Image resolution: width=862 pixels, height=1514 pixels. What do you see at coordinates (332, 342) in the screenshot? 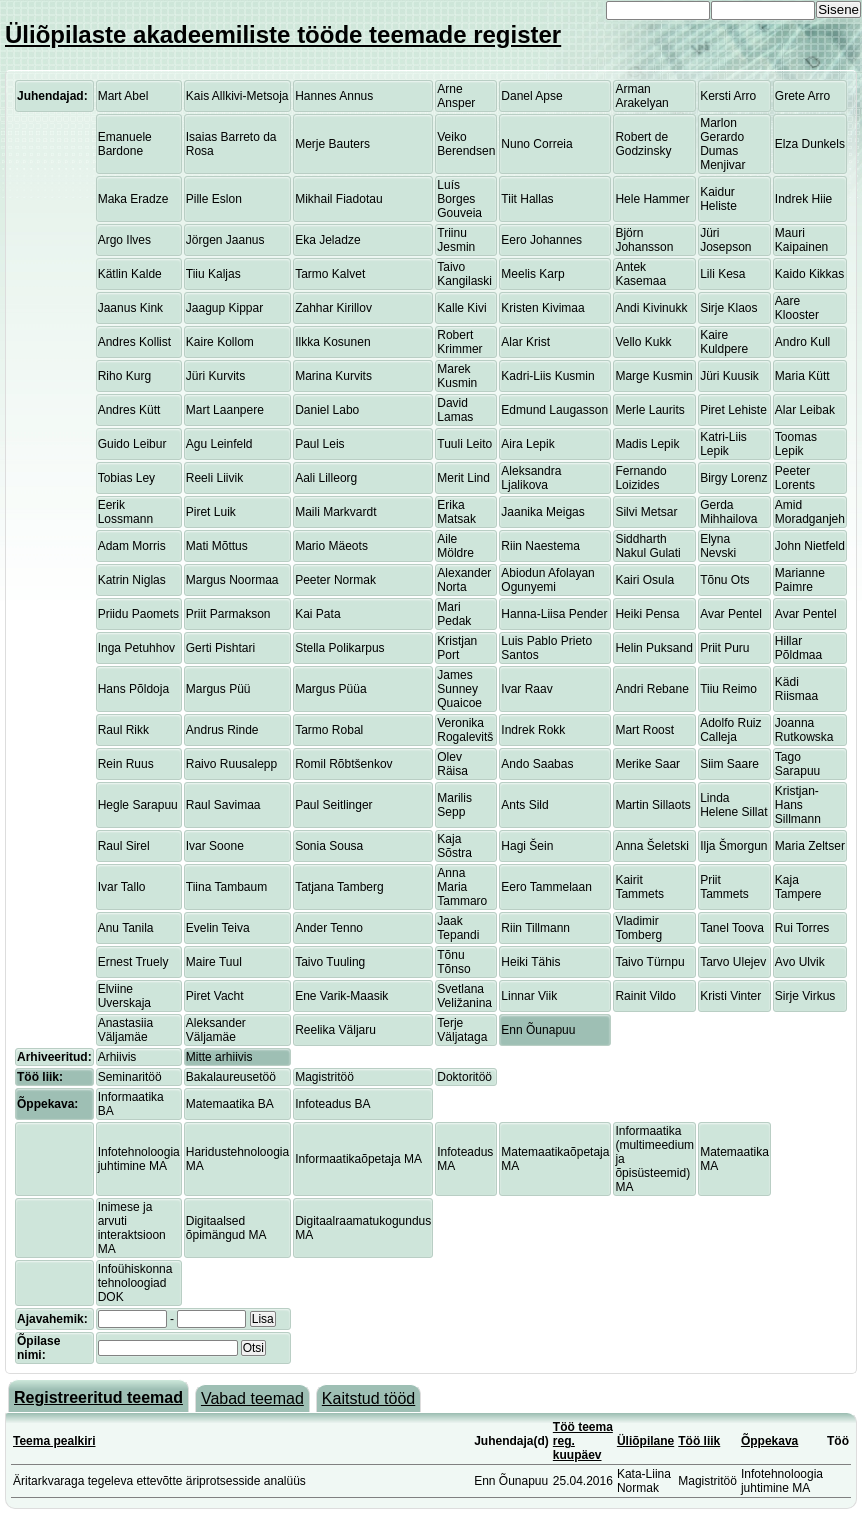
I see `Ilkka Kosunen` at bounding box center [332, 342].